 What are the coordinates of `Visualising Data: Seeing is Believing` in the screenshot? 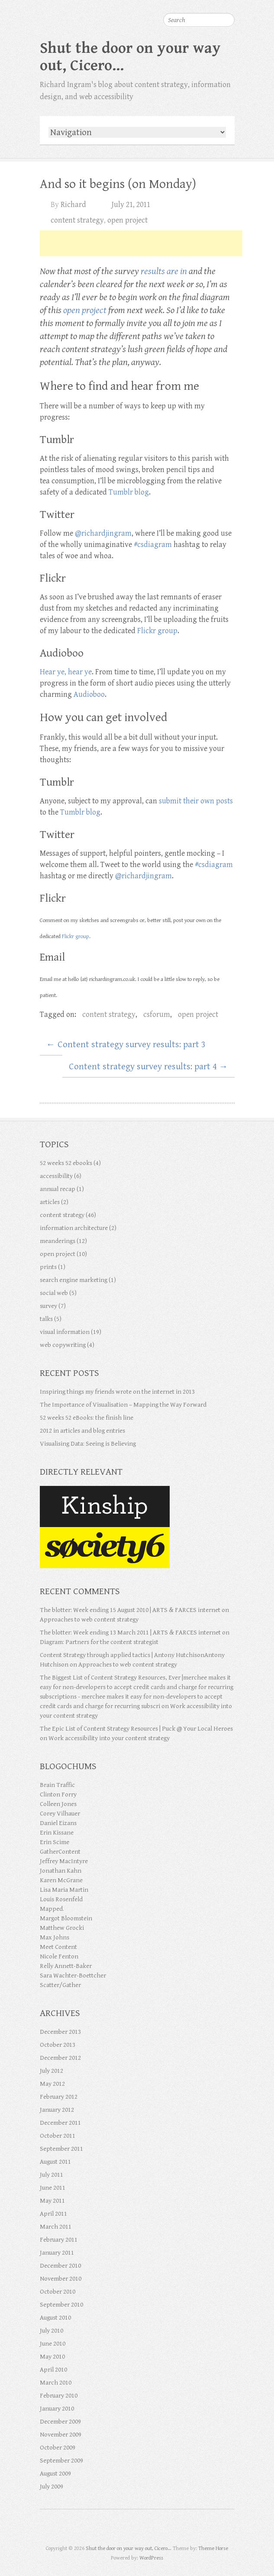 It's located at (88, 1443).